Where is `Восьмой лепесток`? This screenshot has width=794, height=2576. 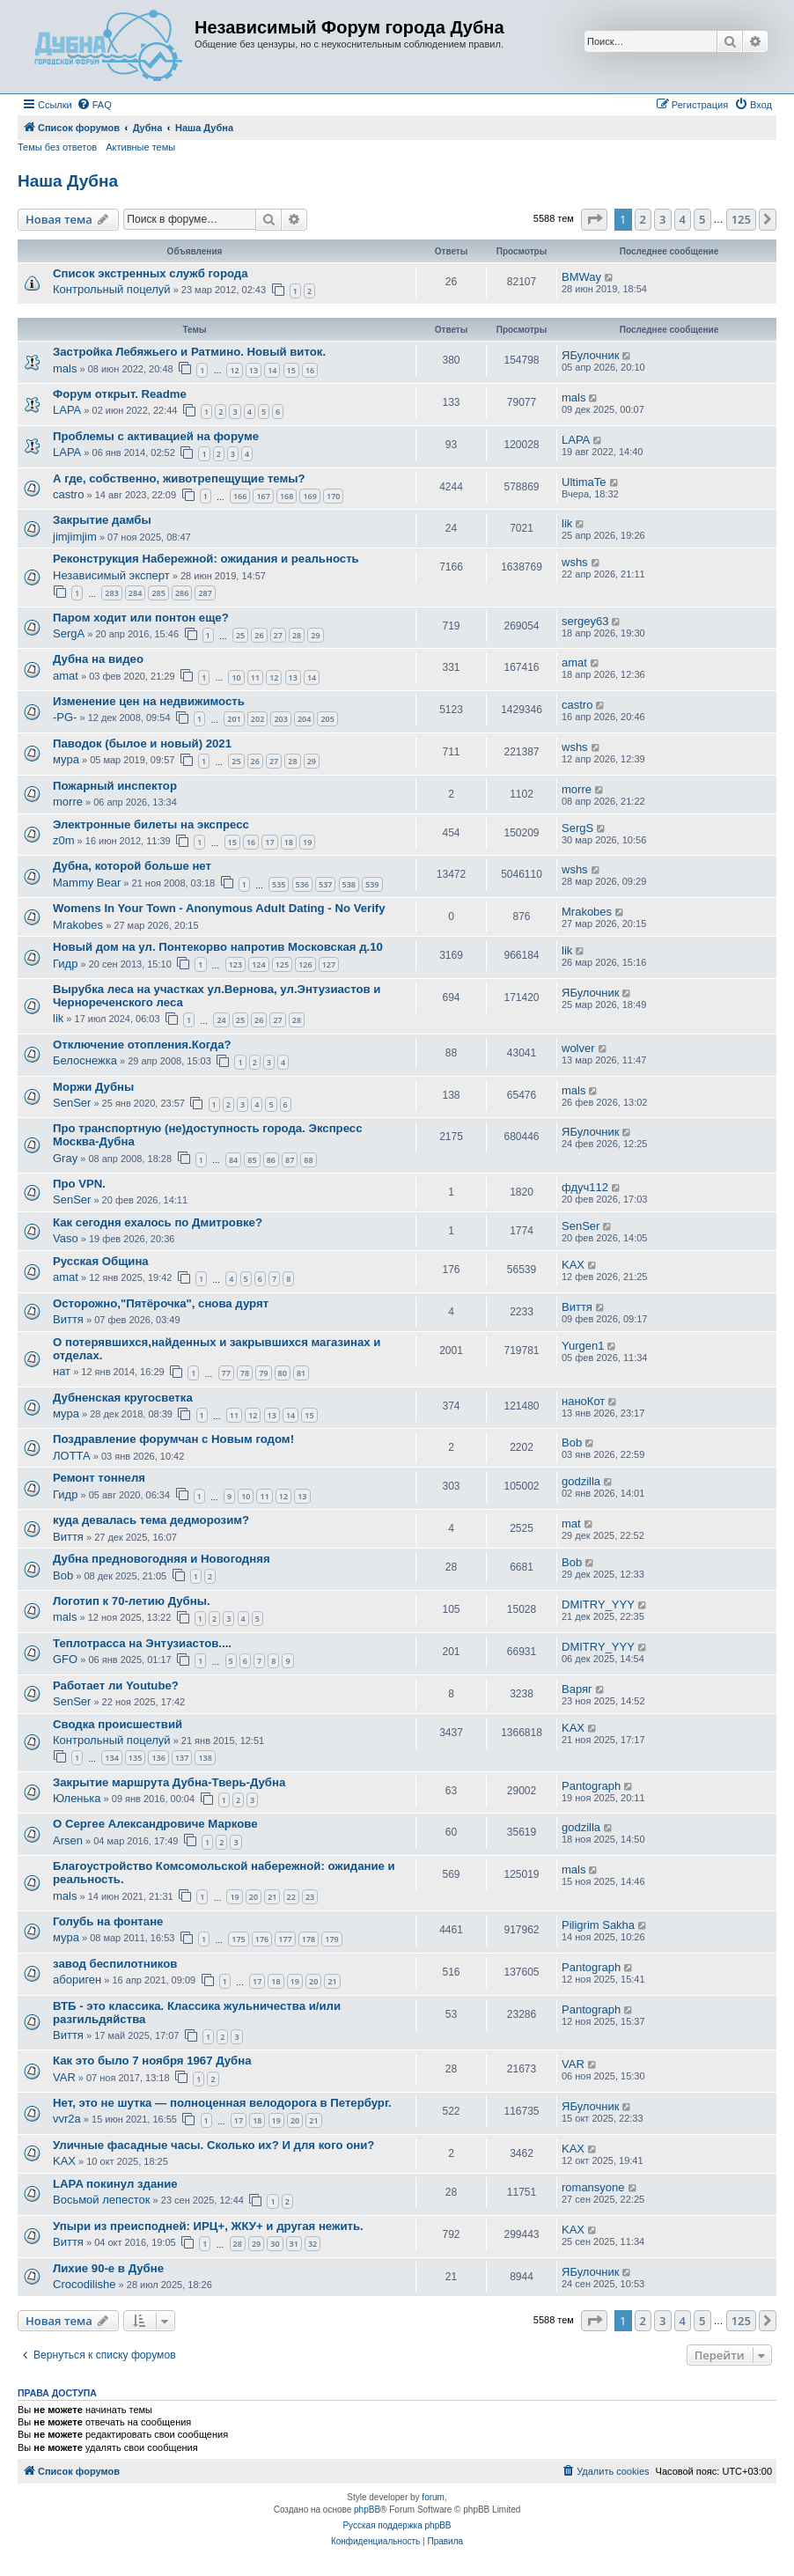 Восьмой лепесток is located at coordinates (102, 2199).